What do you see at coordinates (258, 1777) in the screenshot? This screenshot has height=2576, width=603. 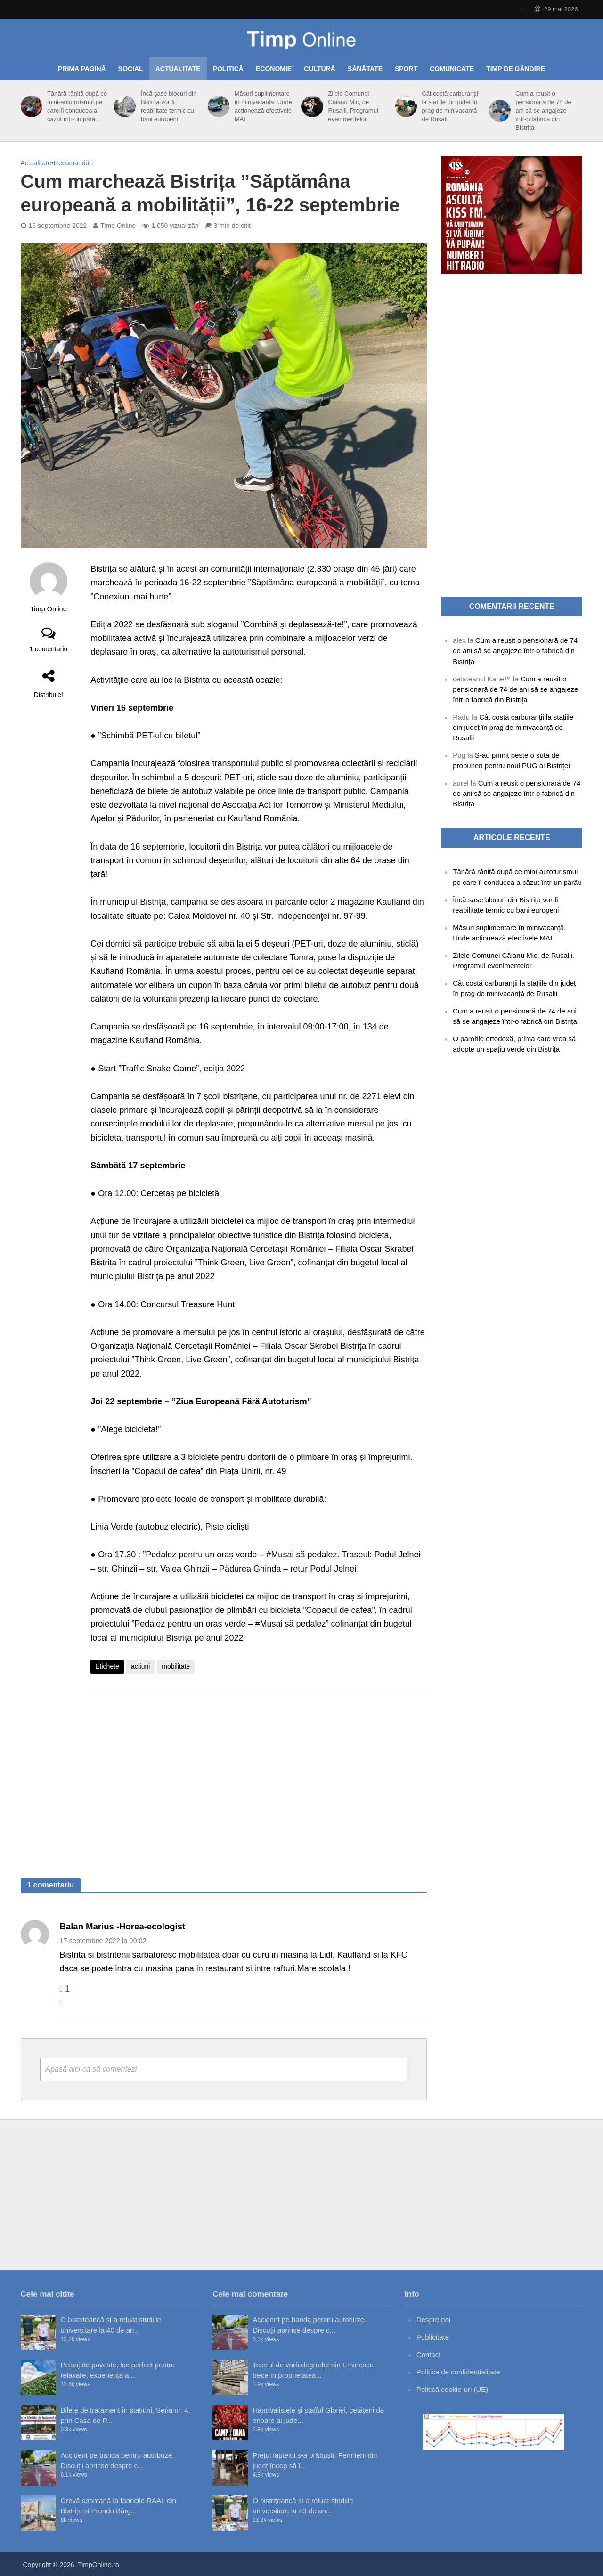 I see `[Advertisement]` at bounding box center [258, 1777].